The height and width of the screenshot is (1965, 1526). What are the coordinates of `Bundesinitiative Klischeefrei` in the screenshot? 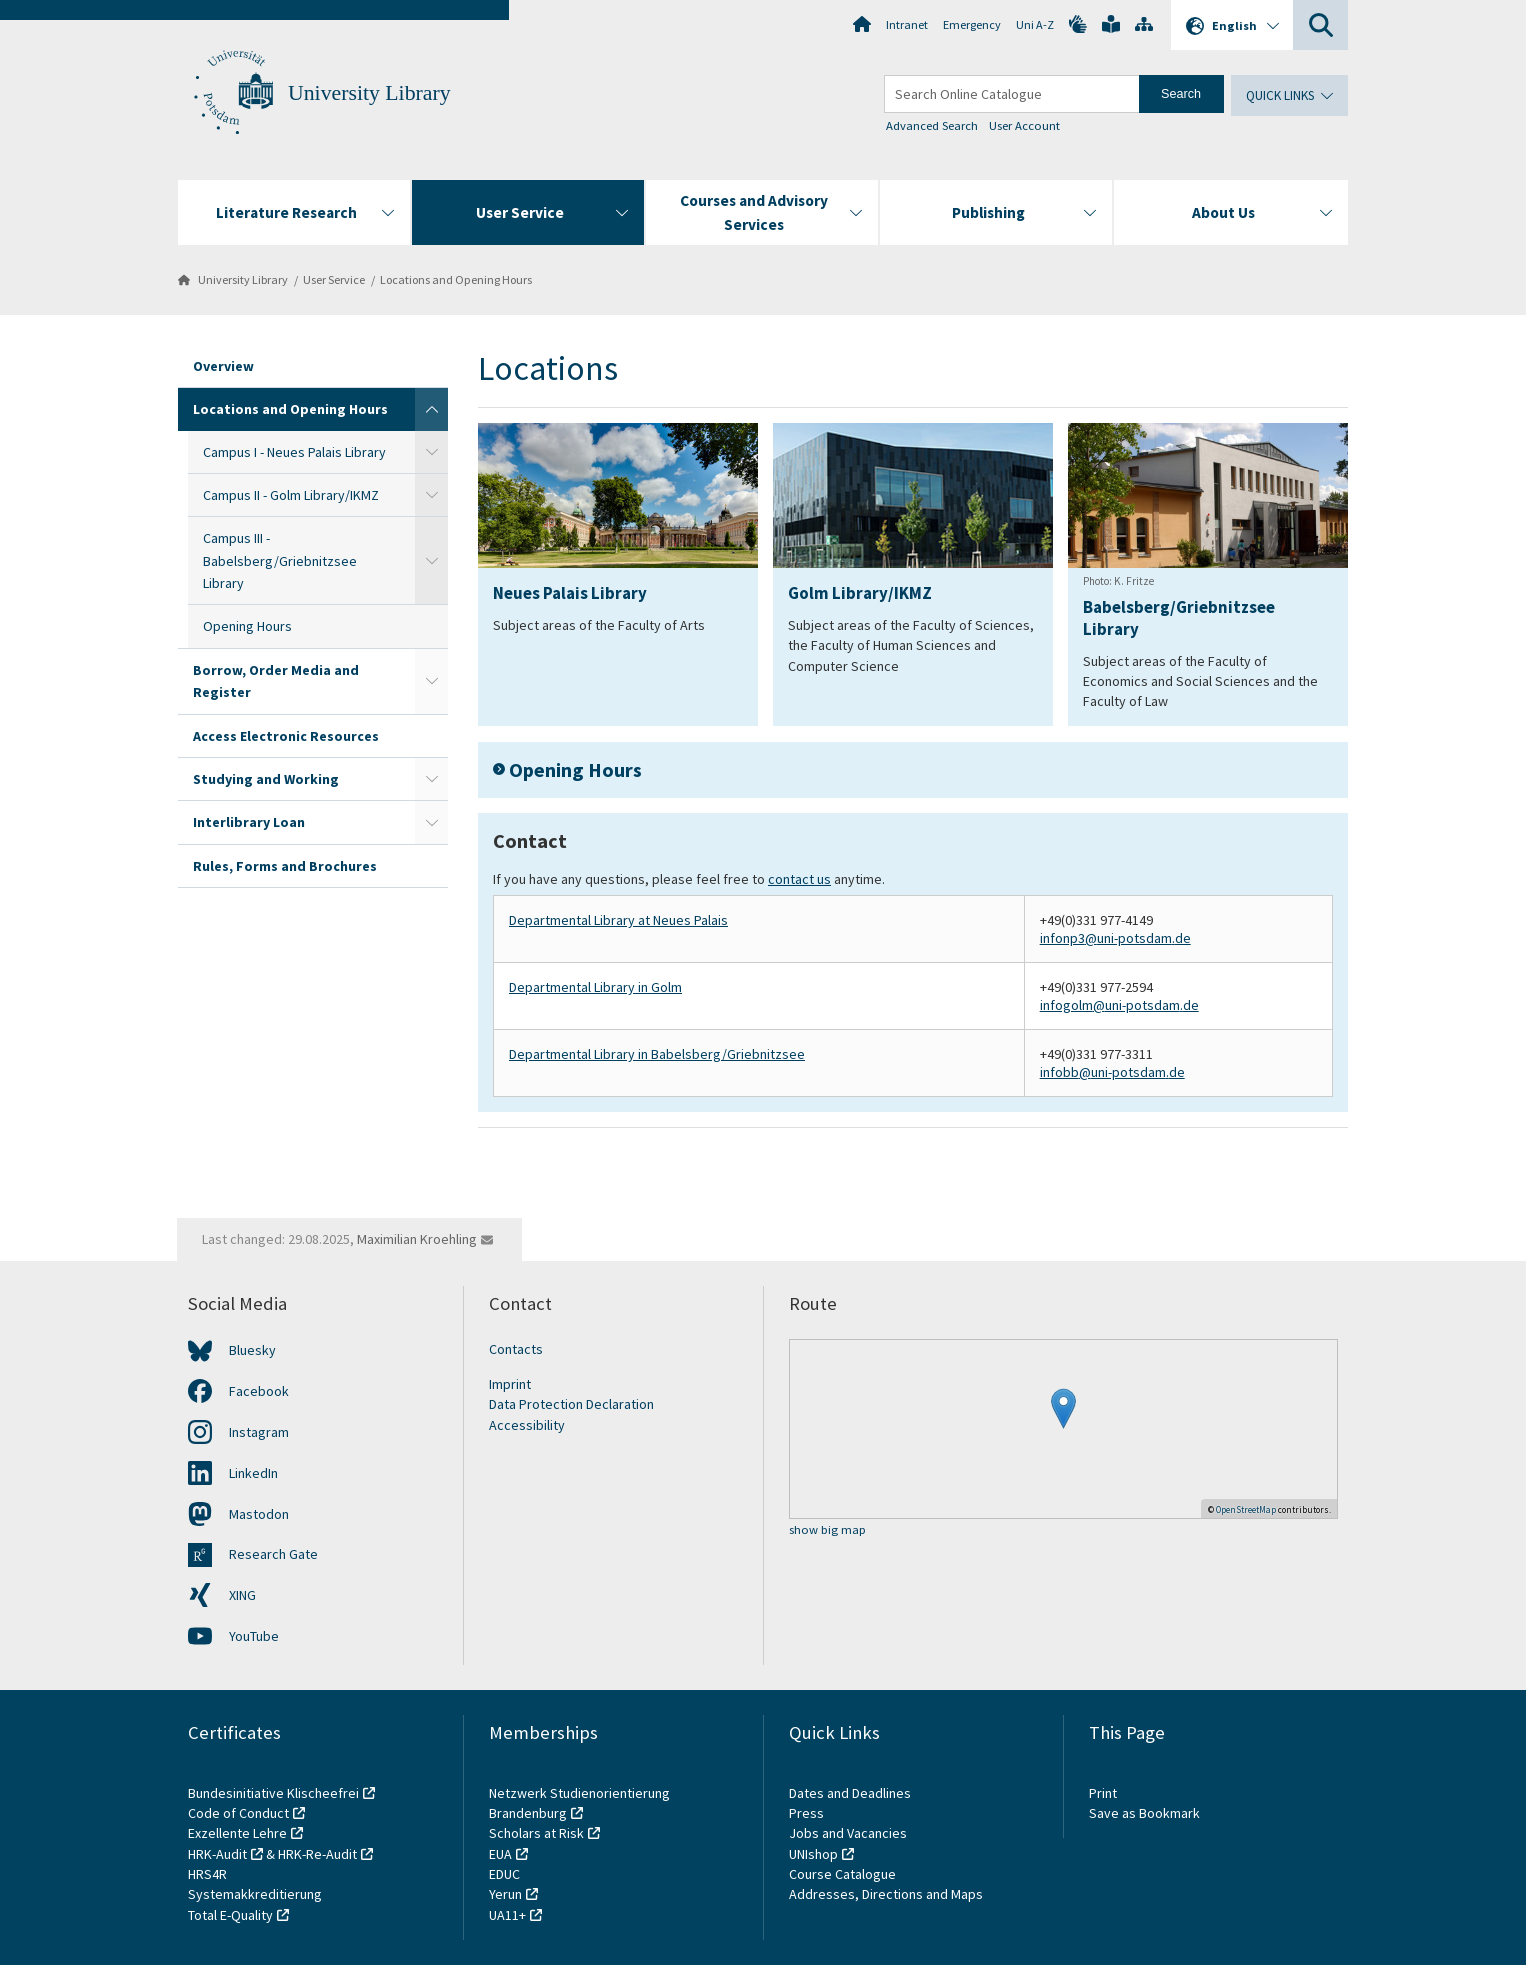 It's located at (273, 1793).